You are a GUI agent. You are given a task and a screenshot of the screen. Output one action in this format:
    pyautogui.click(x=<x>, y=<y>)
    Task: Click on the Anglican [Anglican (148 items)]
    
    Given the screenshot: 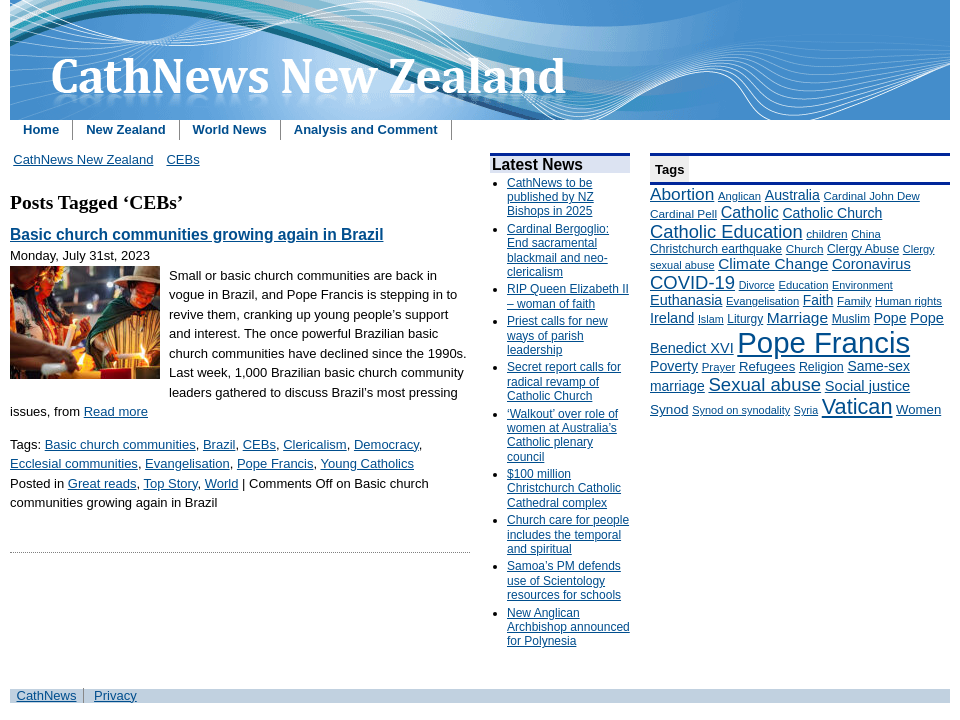 What is the action you would take?
    pyautogui.click(x=739, y=196)
    